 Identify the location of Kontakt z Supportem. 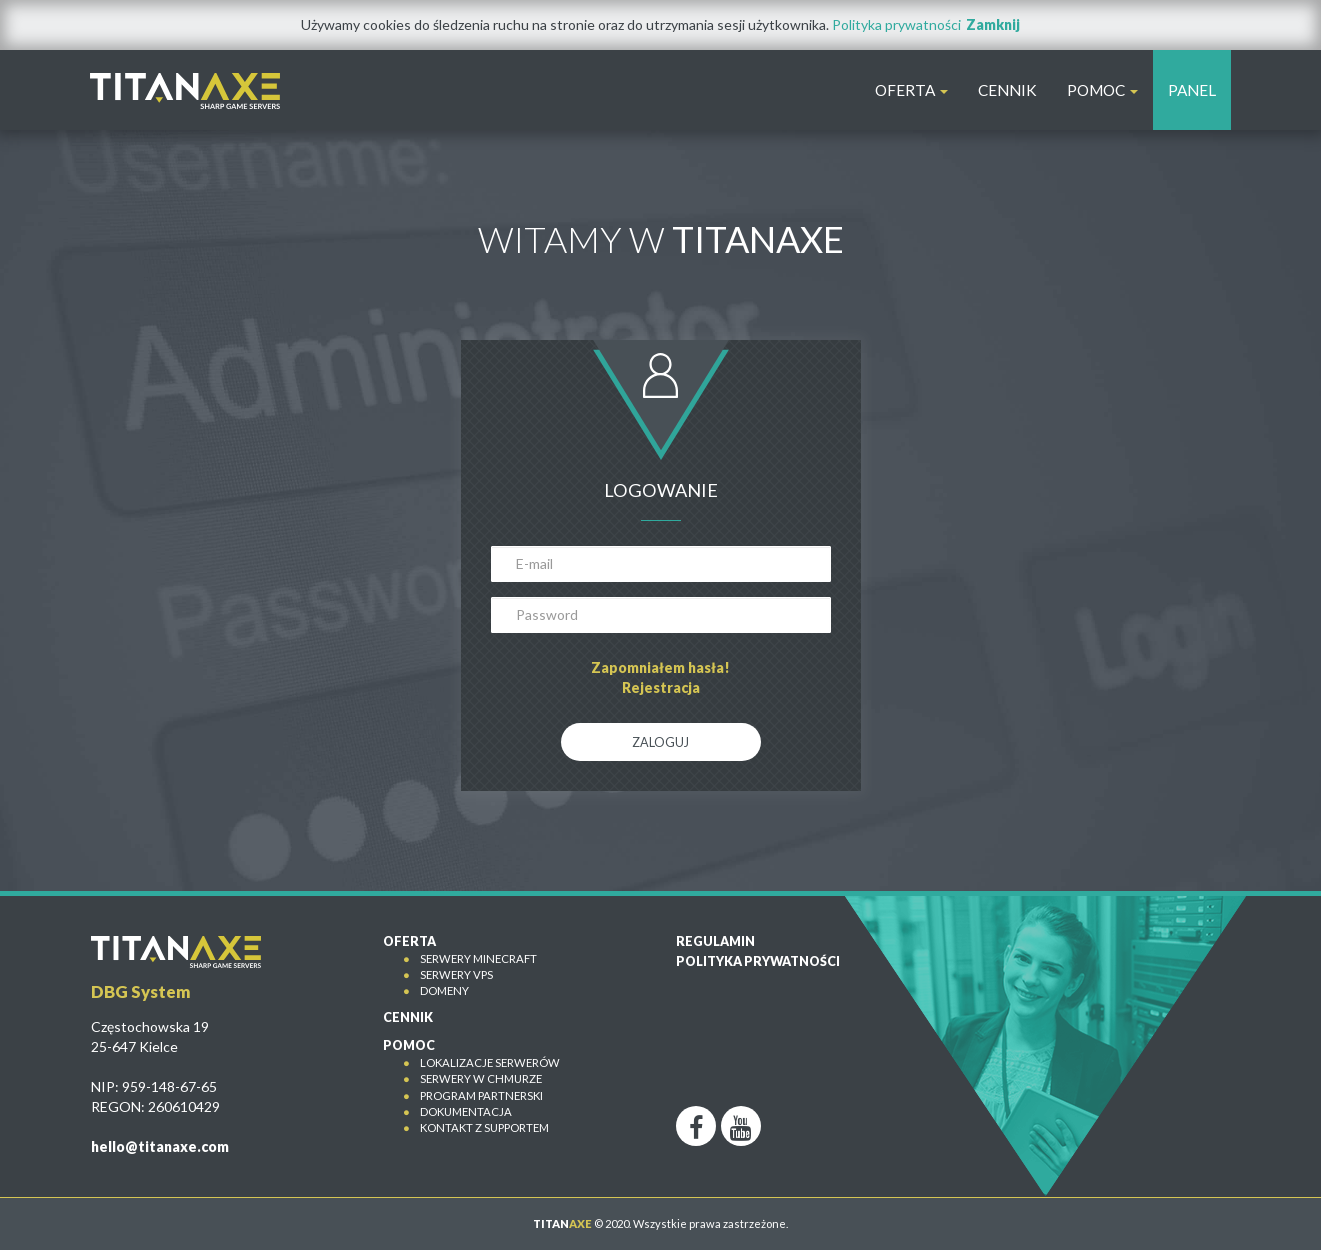
(484, 1127).